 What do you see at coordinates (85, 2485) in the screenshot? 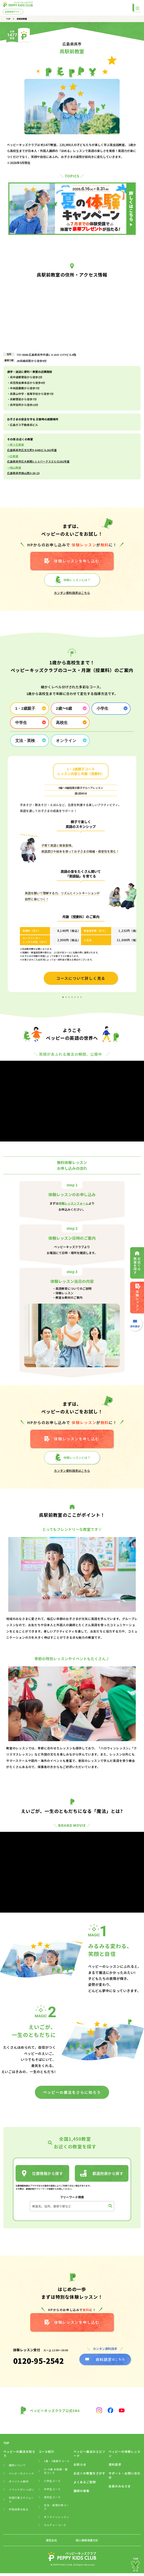
I see `よくあるご質問` at bounding box center [85, 2485].